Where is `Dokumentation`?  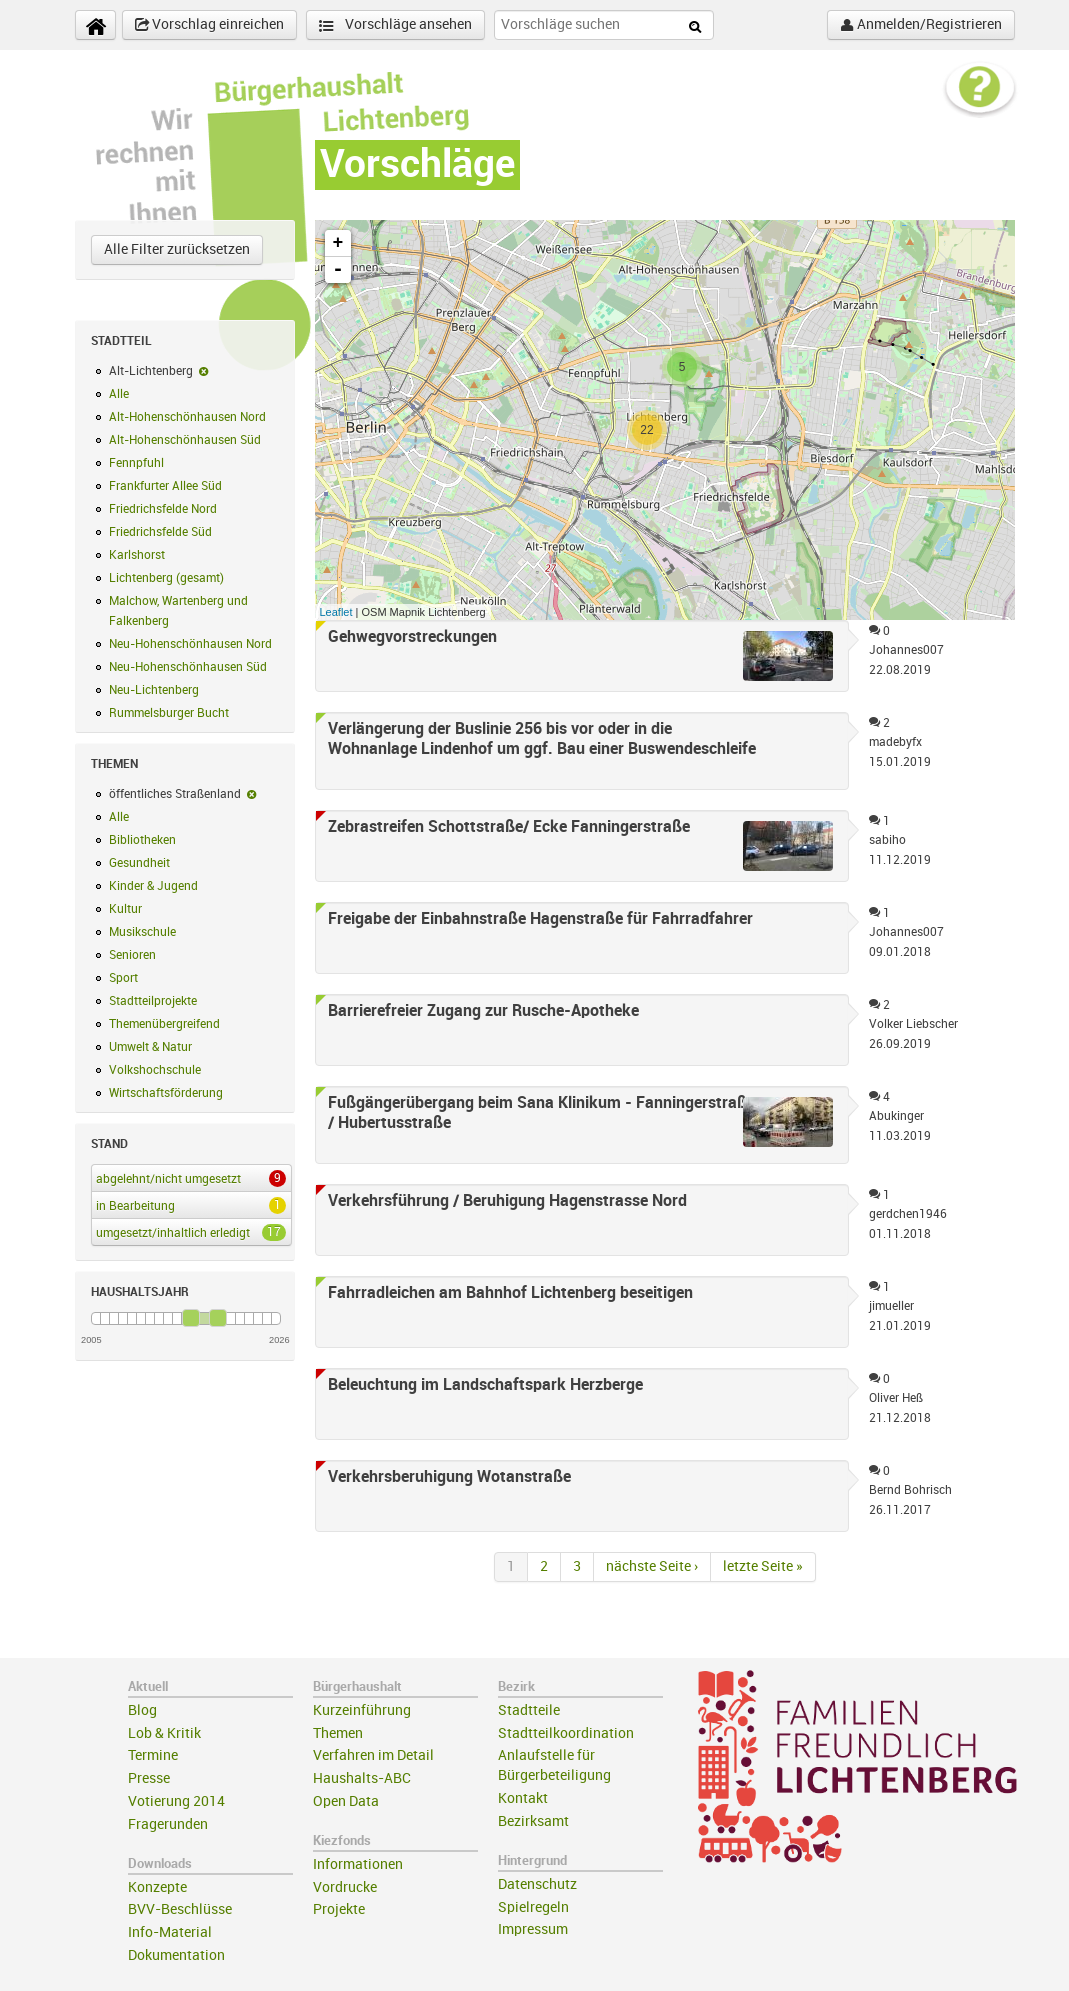 Dokumentation is located at coordinates (176, 1955).